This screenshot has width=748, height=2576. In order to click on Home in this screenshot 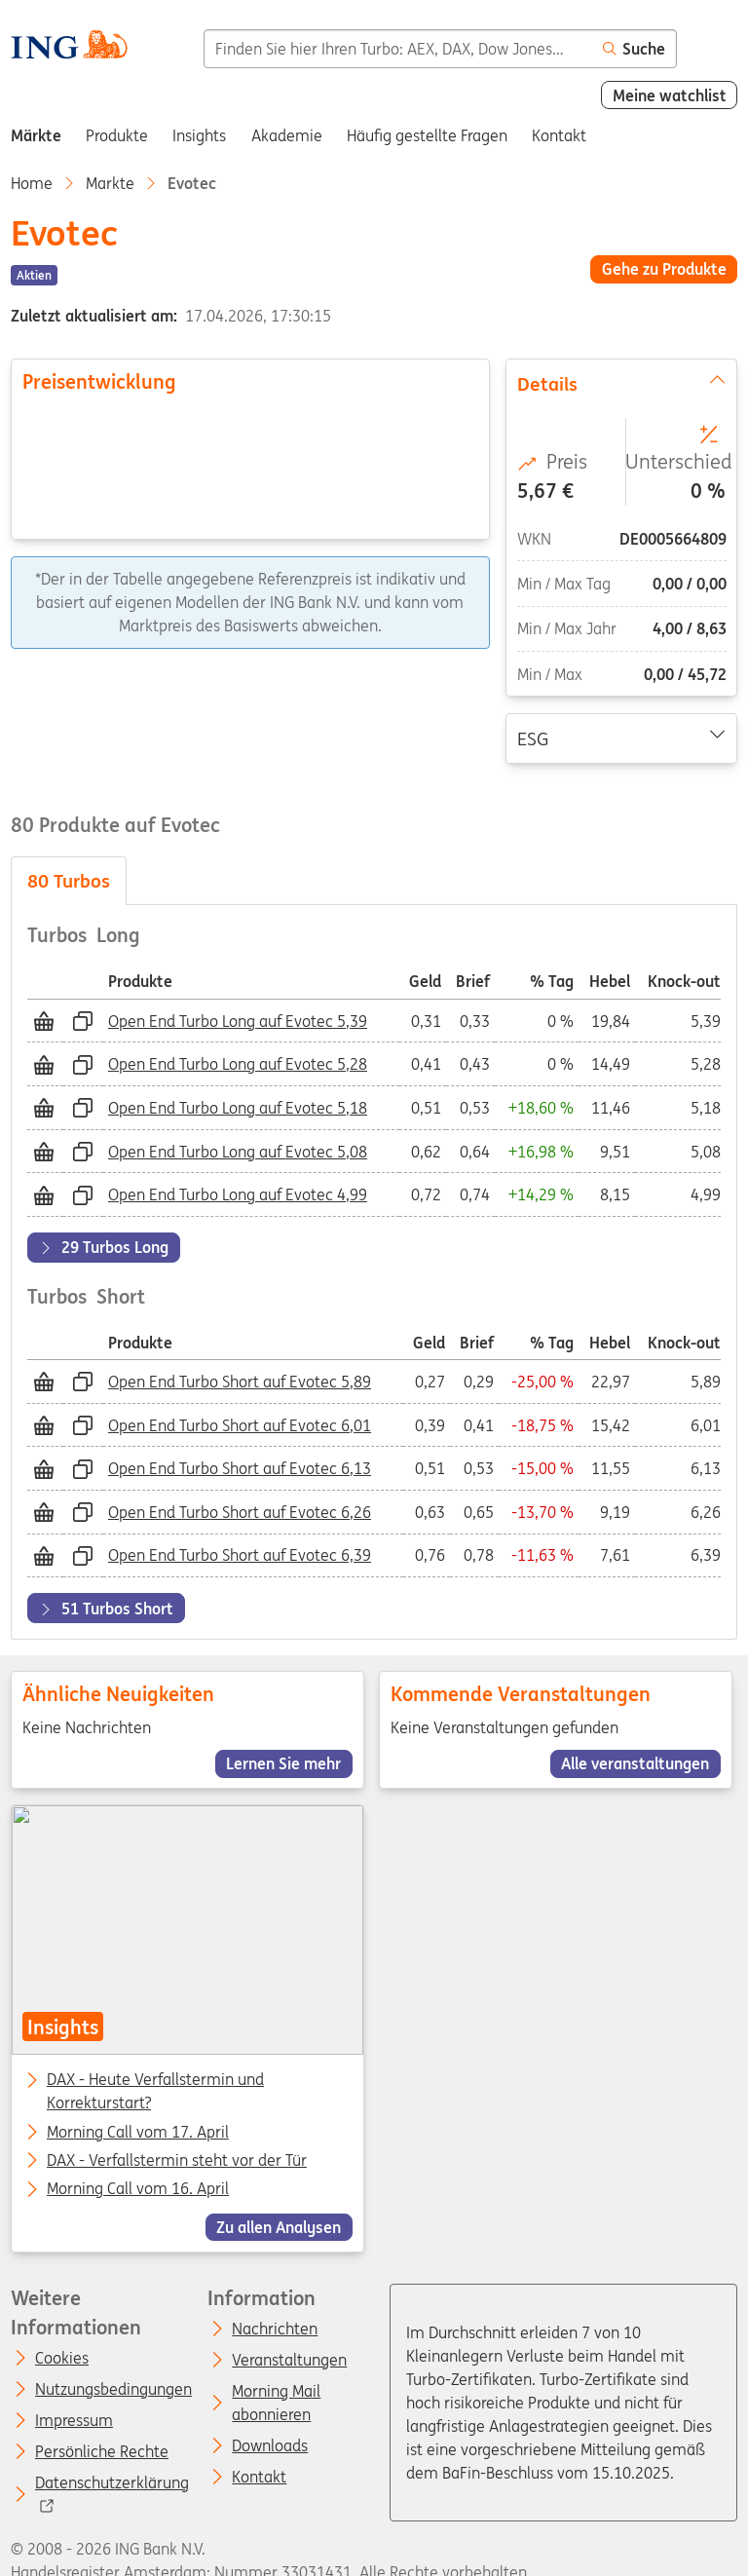, I will do `click(32, 183)`.